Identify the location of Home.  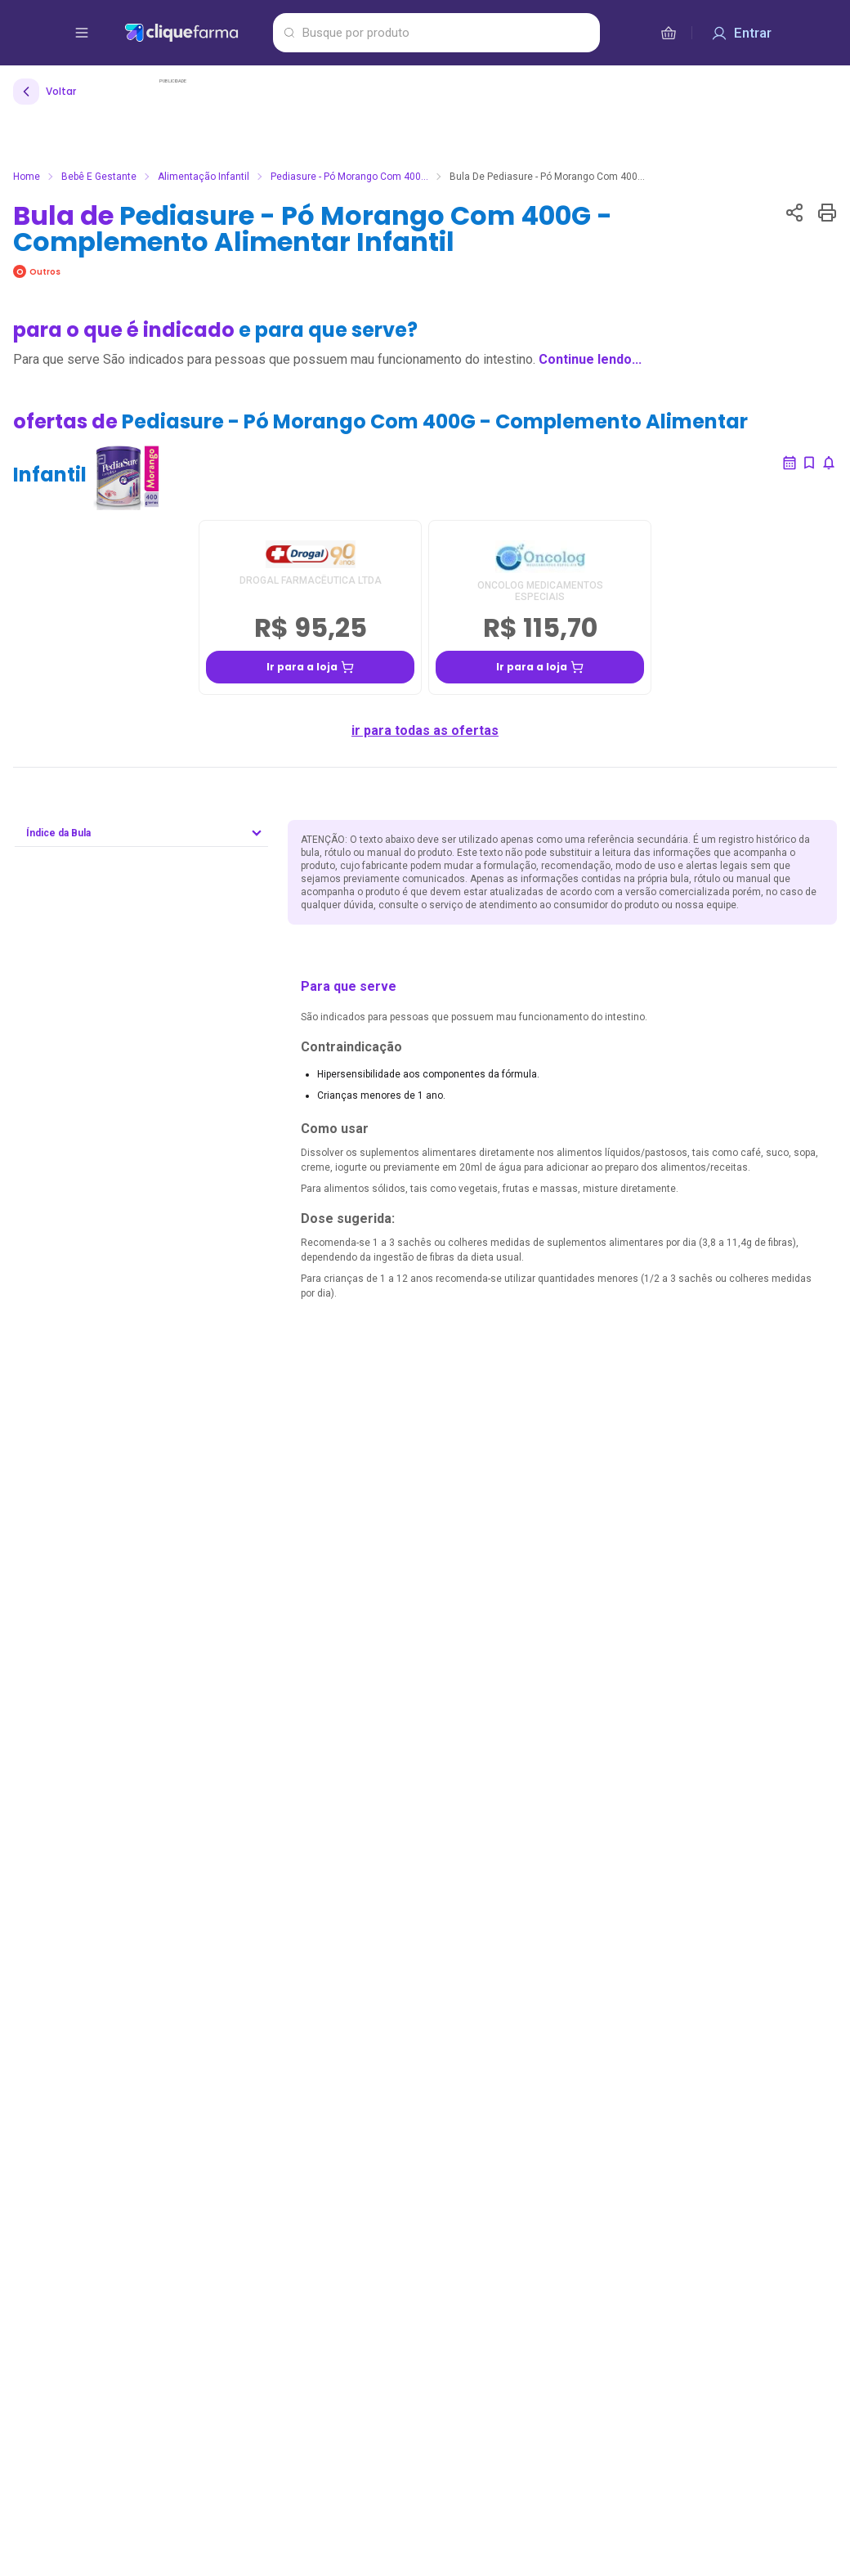
(26, 176).